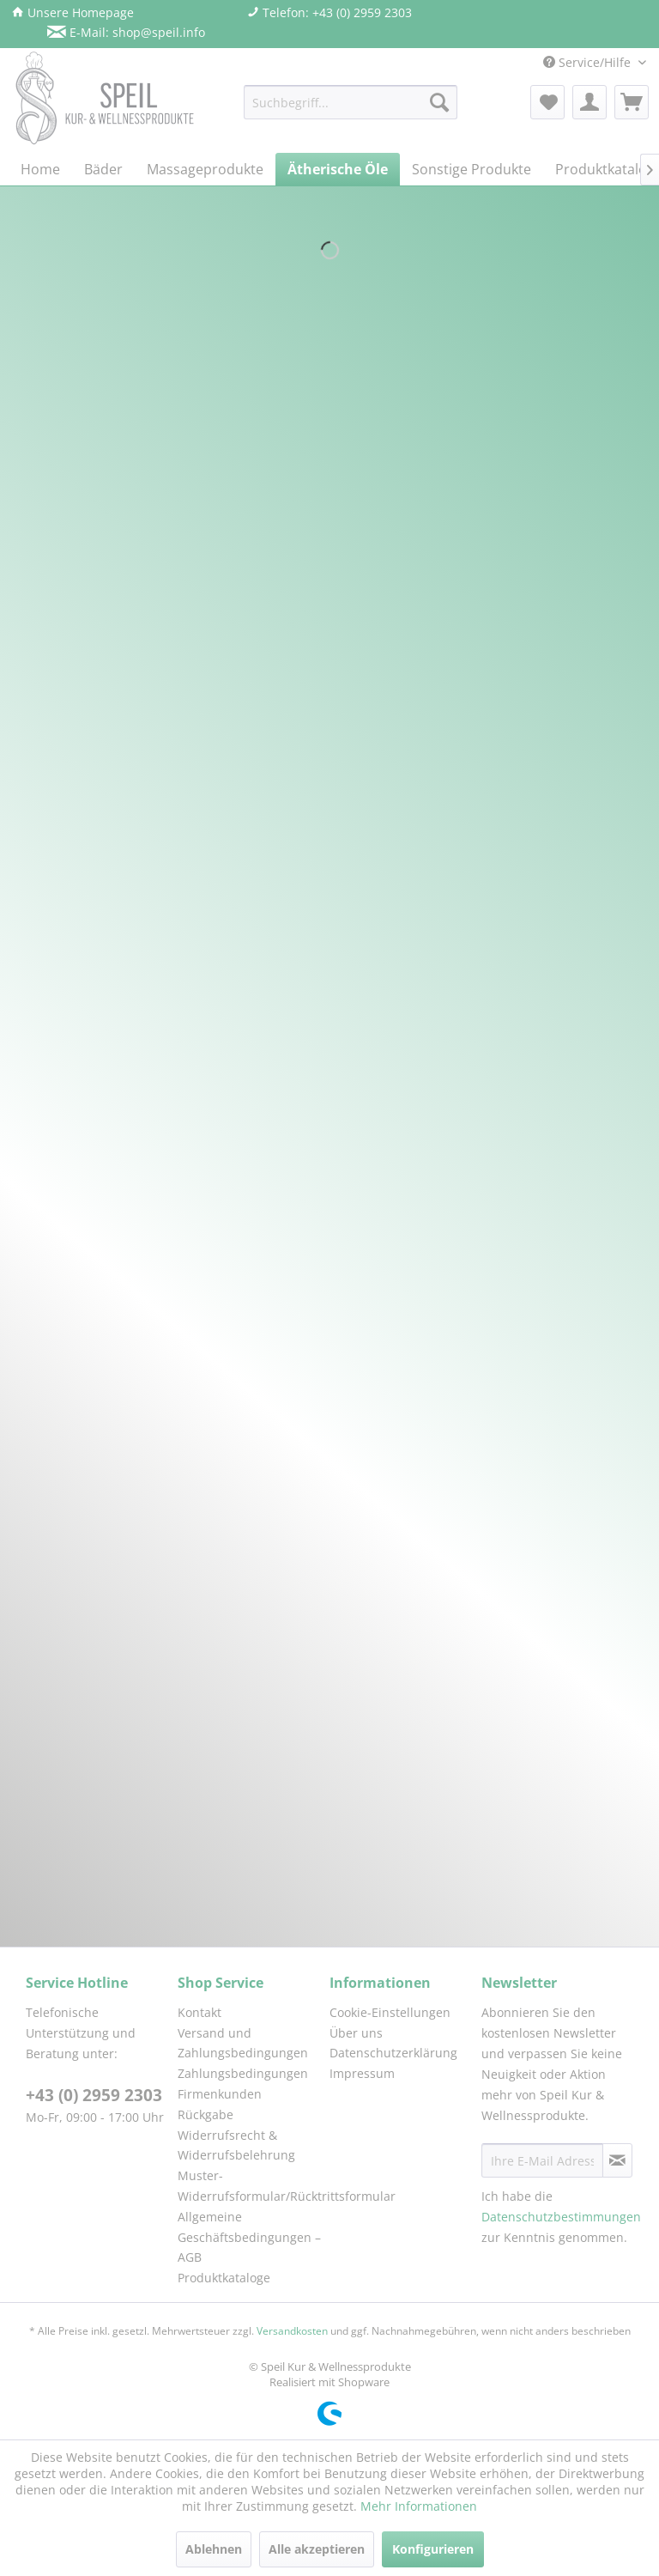 Image resolution: width=659 pixels, height=2576 pixels. Describe the element at coordinates (220, 2094) in the screenshot. I see `Firmenkunden` at that location.